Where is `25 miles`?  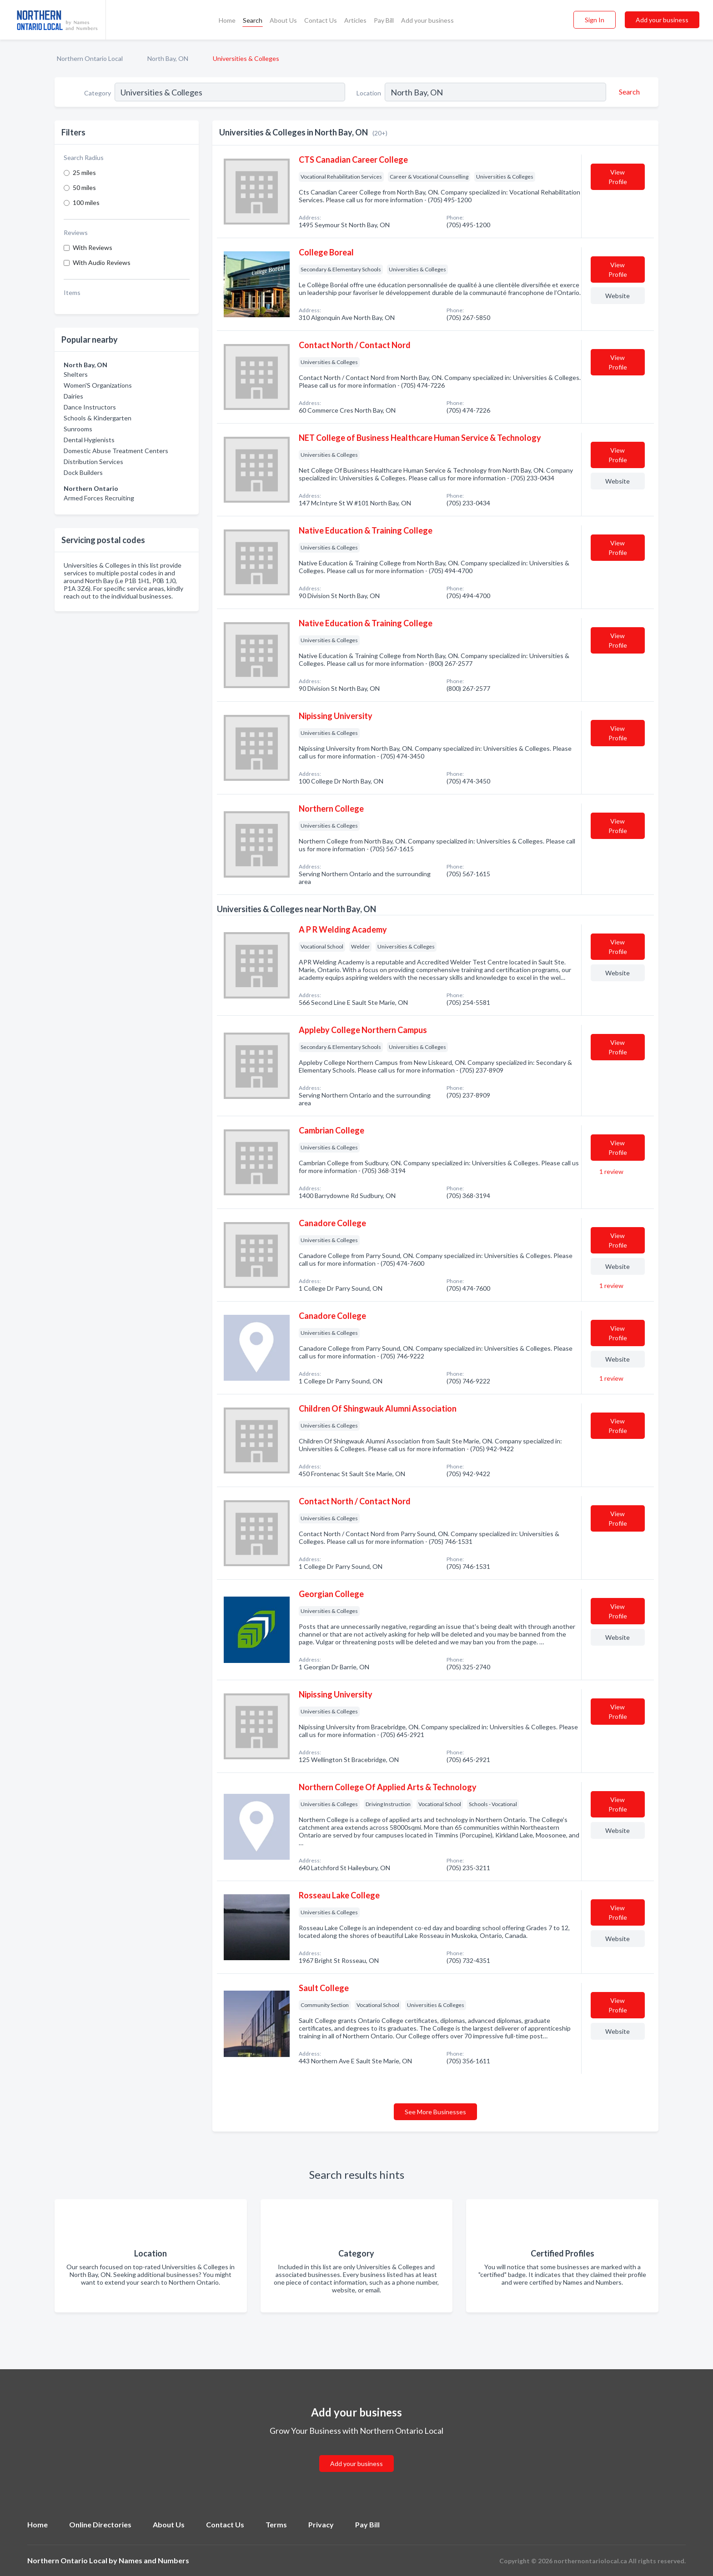
25 miles is located at coordinates (84, 172).